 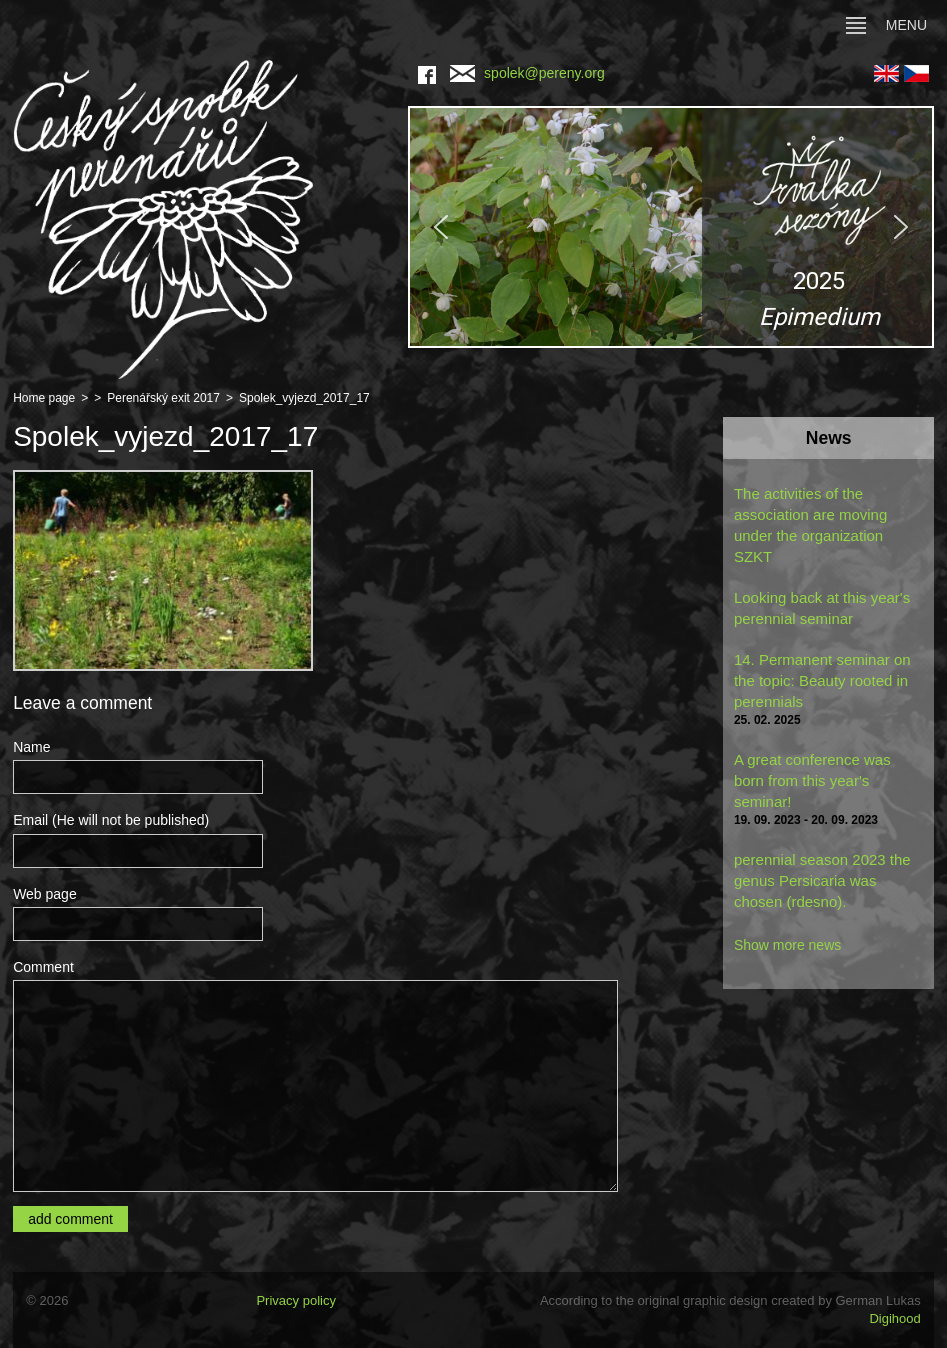 I want to click on 14. Permanent seminar on the topic: Beauty rooted in perennials, so click(x=822, y=680).